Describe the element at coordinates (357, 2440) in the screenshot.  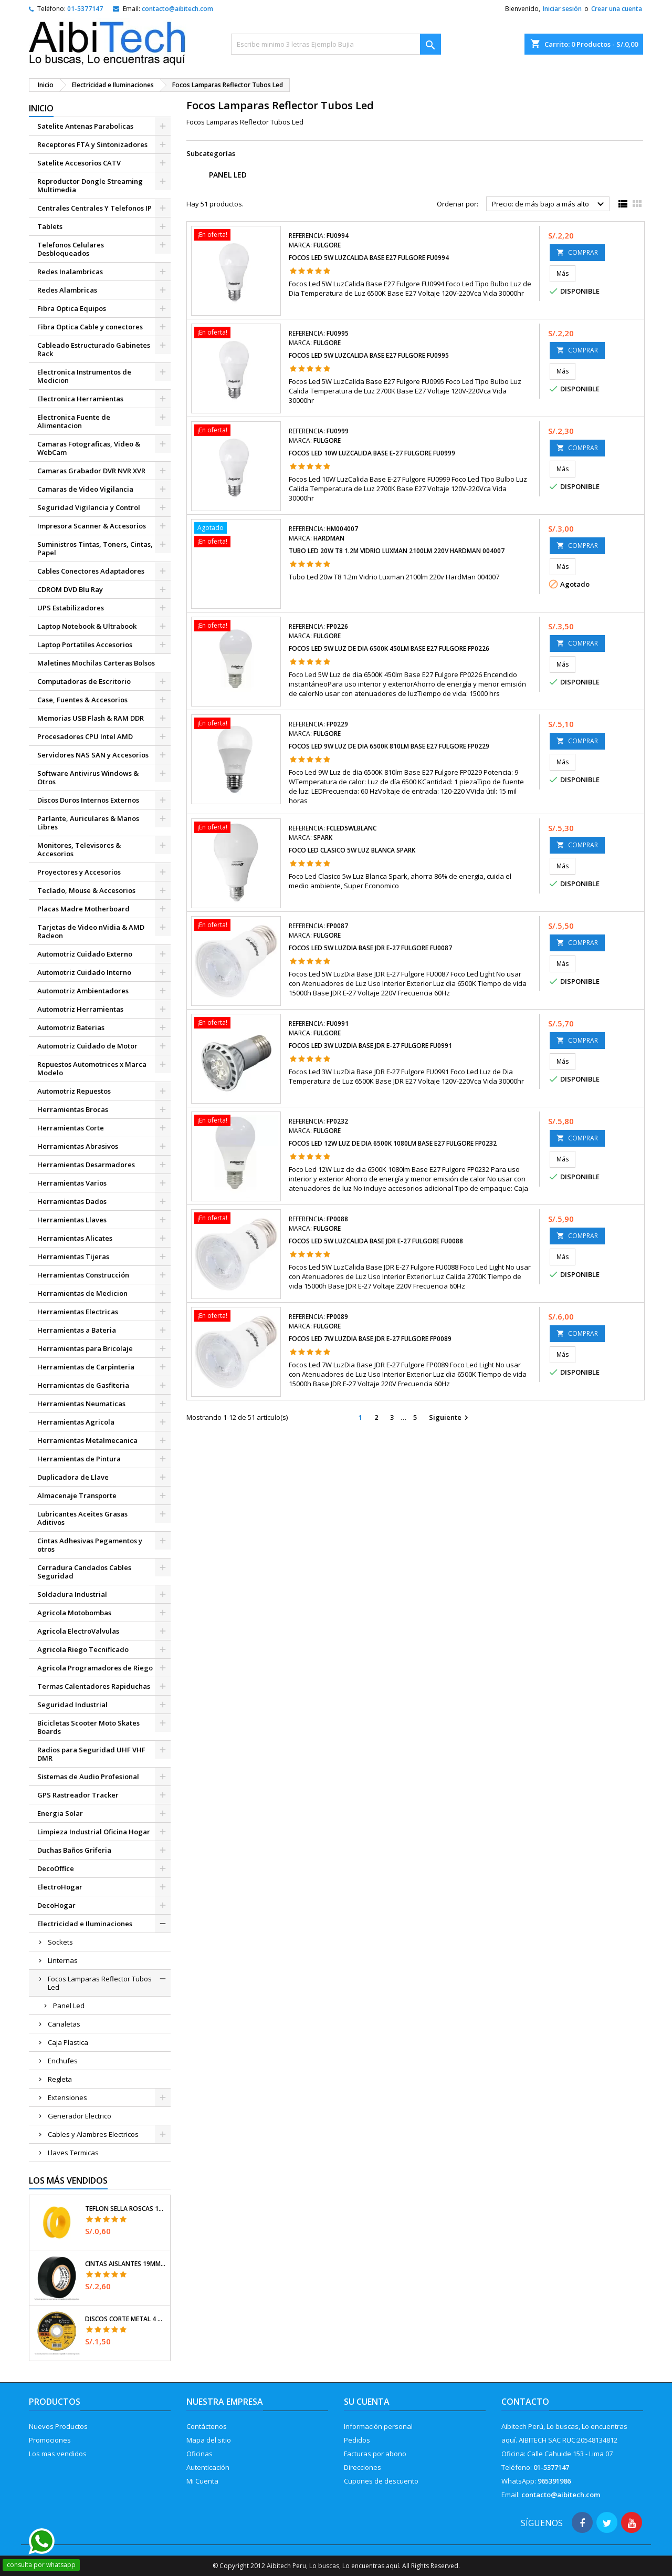
I see `Pedidos` at that location.